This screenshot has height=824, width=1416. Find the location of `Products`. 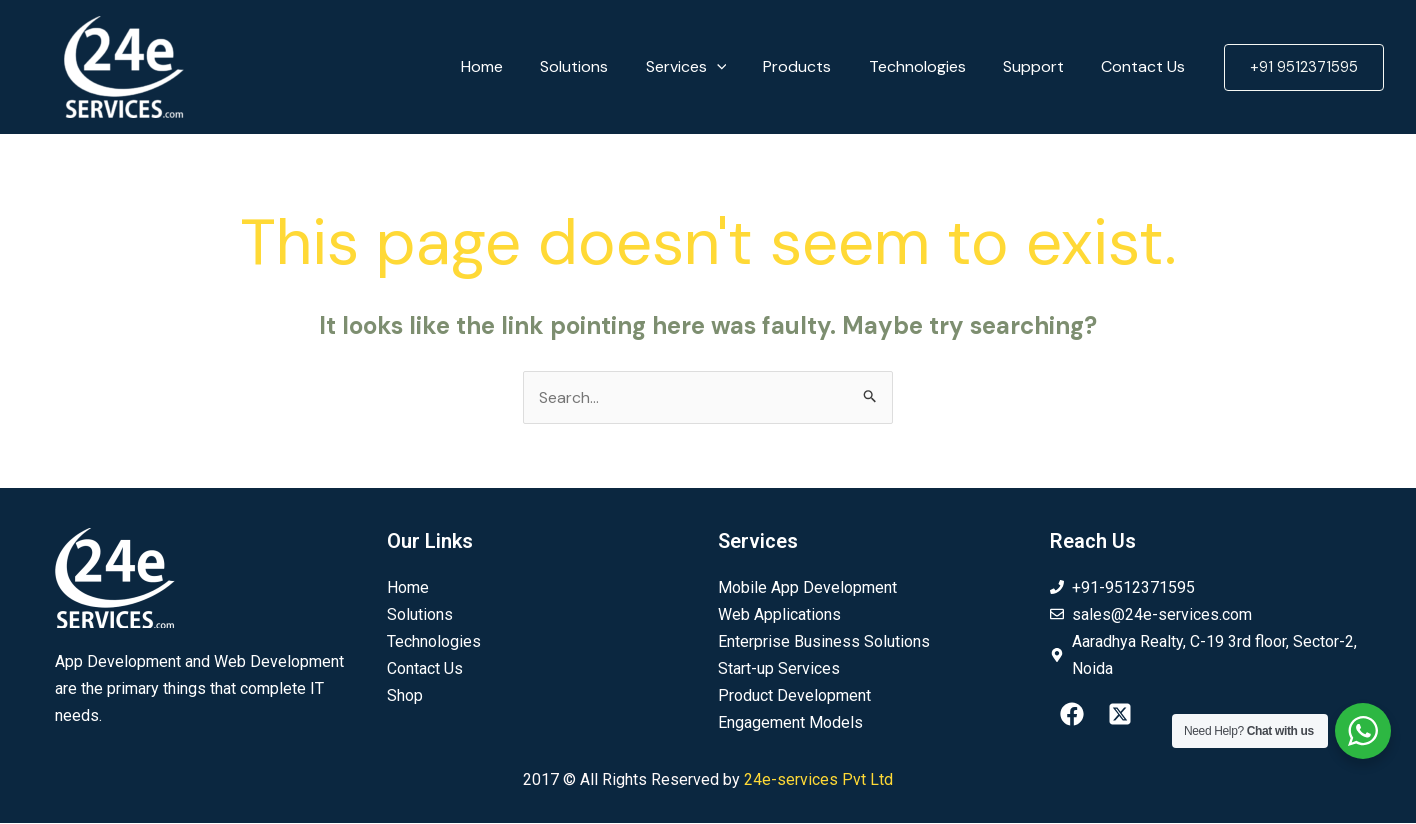

Products is located at coordinates (816, 66).